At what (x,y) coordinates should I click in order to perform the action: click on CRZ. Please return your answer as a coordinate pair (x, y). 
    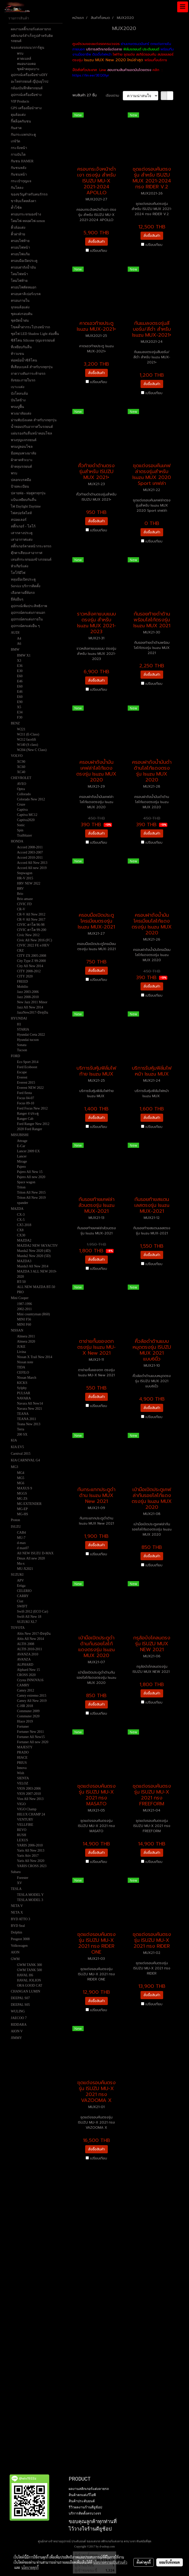
    Looking at the image, I should click on (20, 950).